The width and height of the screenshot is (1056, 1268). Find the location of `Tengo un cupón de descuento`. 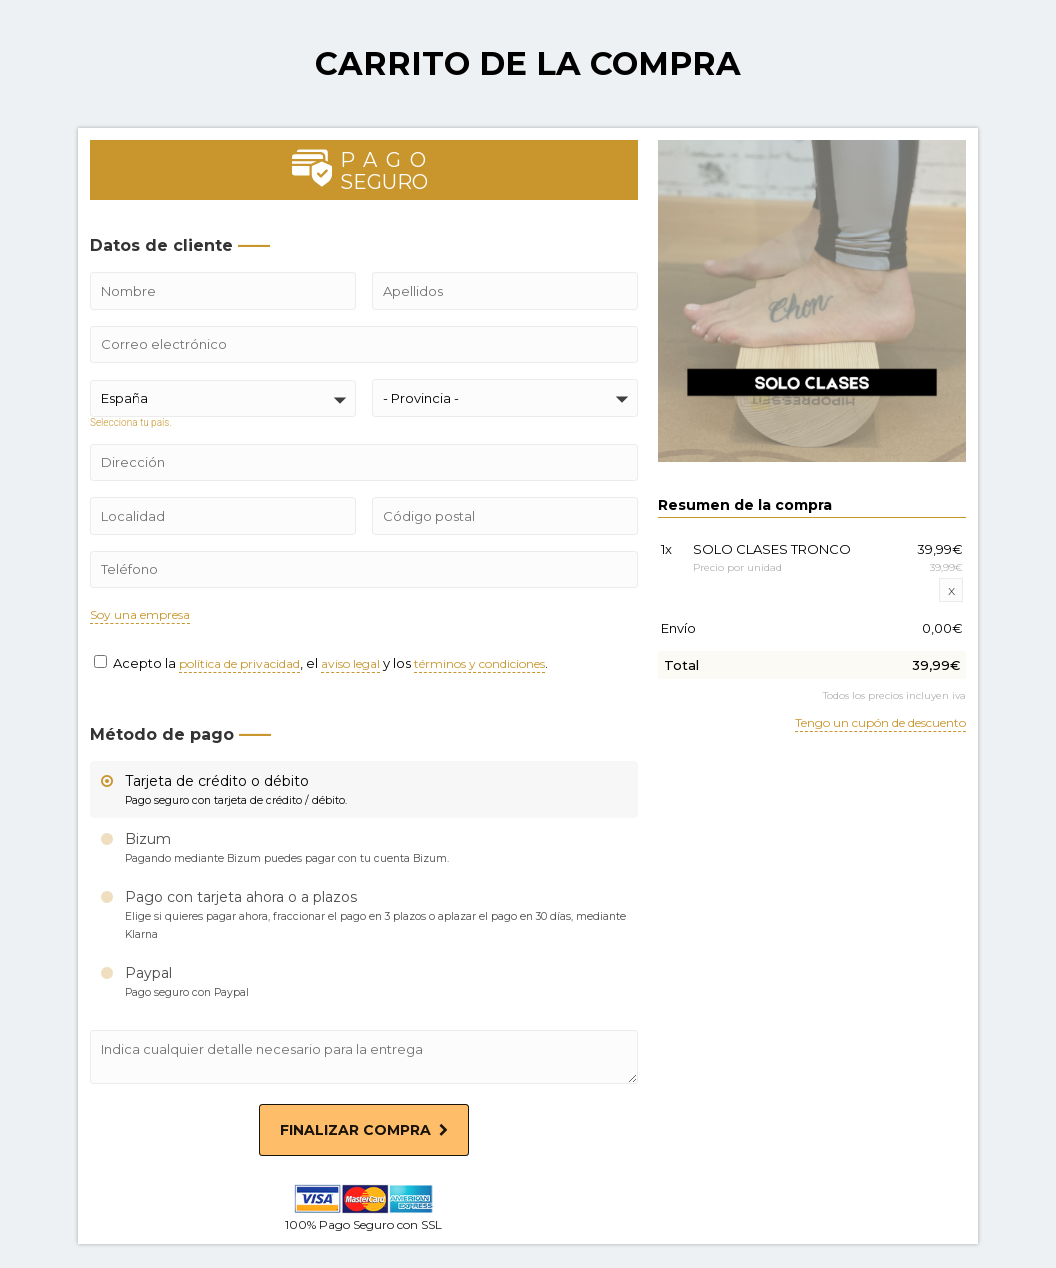

Tengo un cupón de descuento is located at coordinates (880, 723).